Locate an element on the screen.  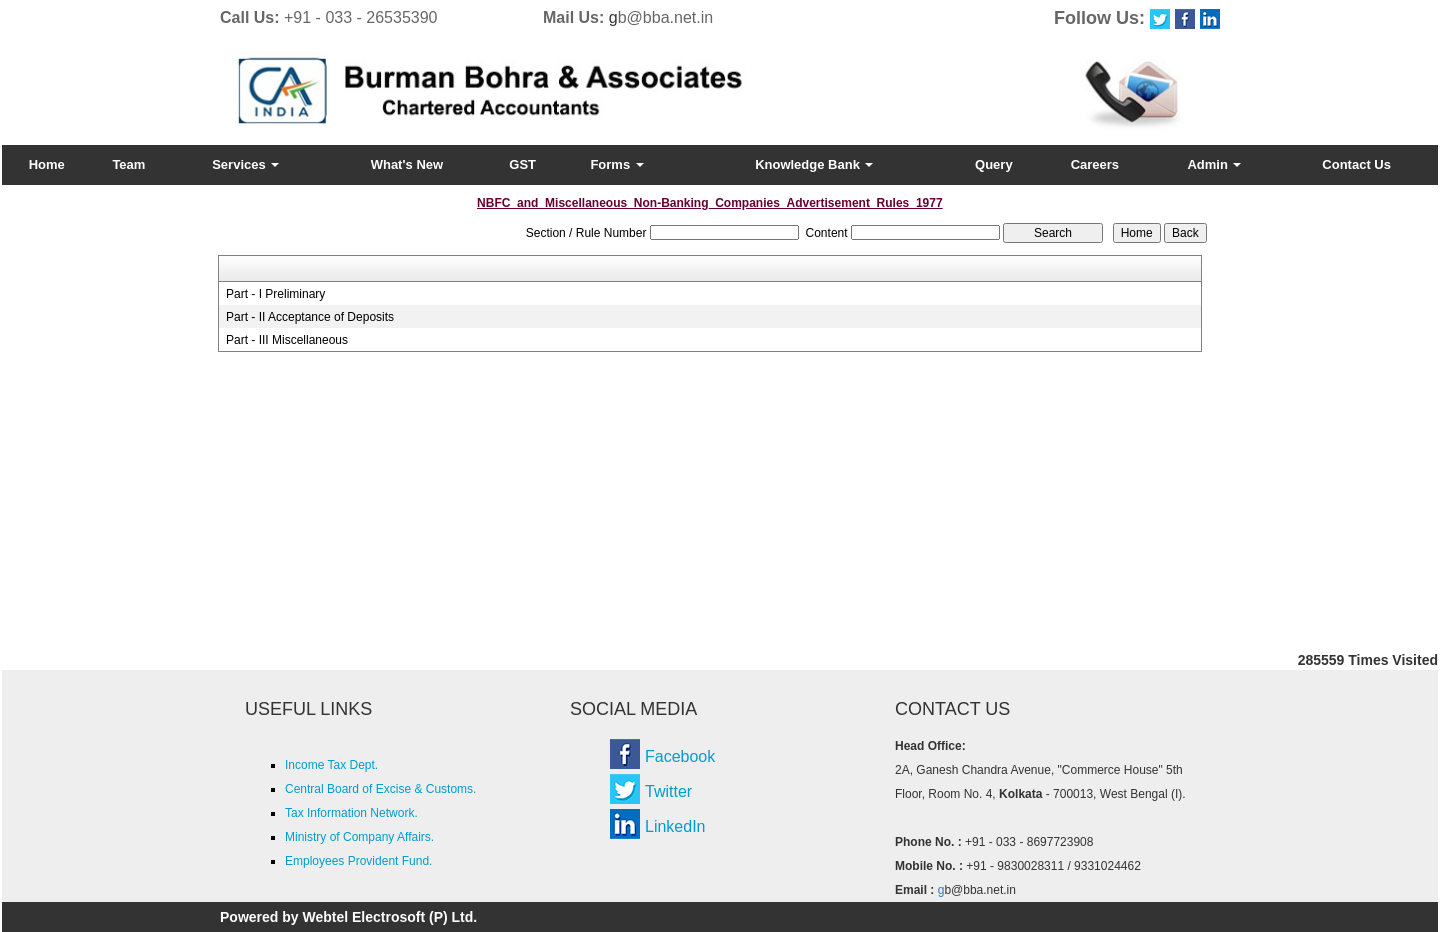
Part - I Preliminary is located at coordinates (275, 294).